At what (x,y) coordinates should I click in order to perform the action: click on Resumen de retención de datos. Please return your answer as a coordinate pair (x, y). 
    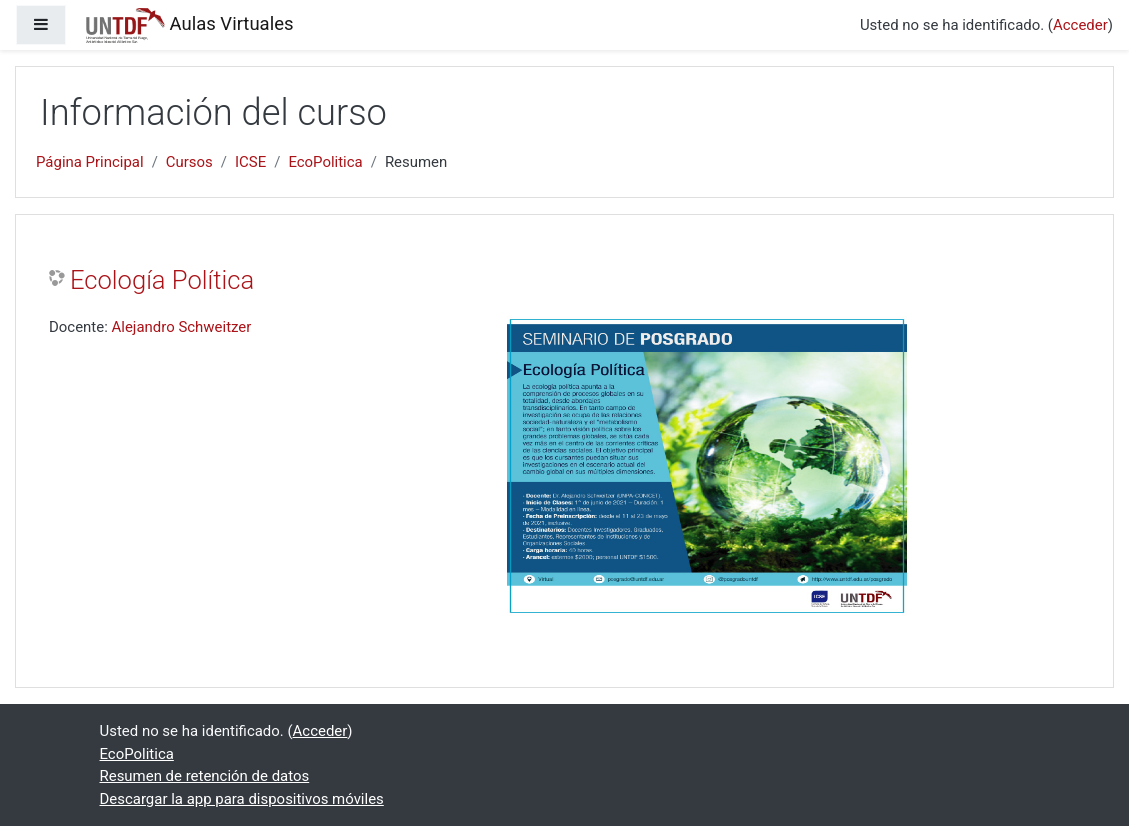
    Looking at the image, I should click on (205, 776).